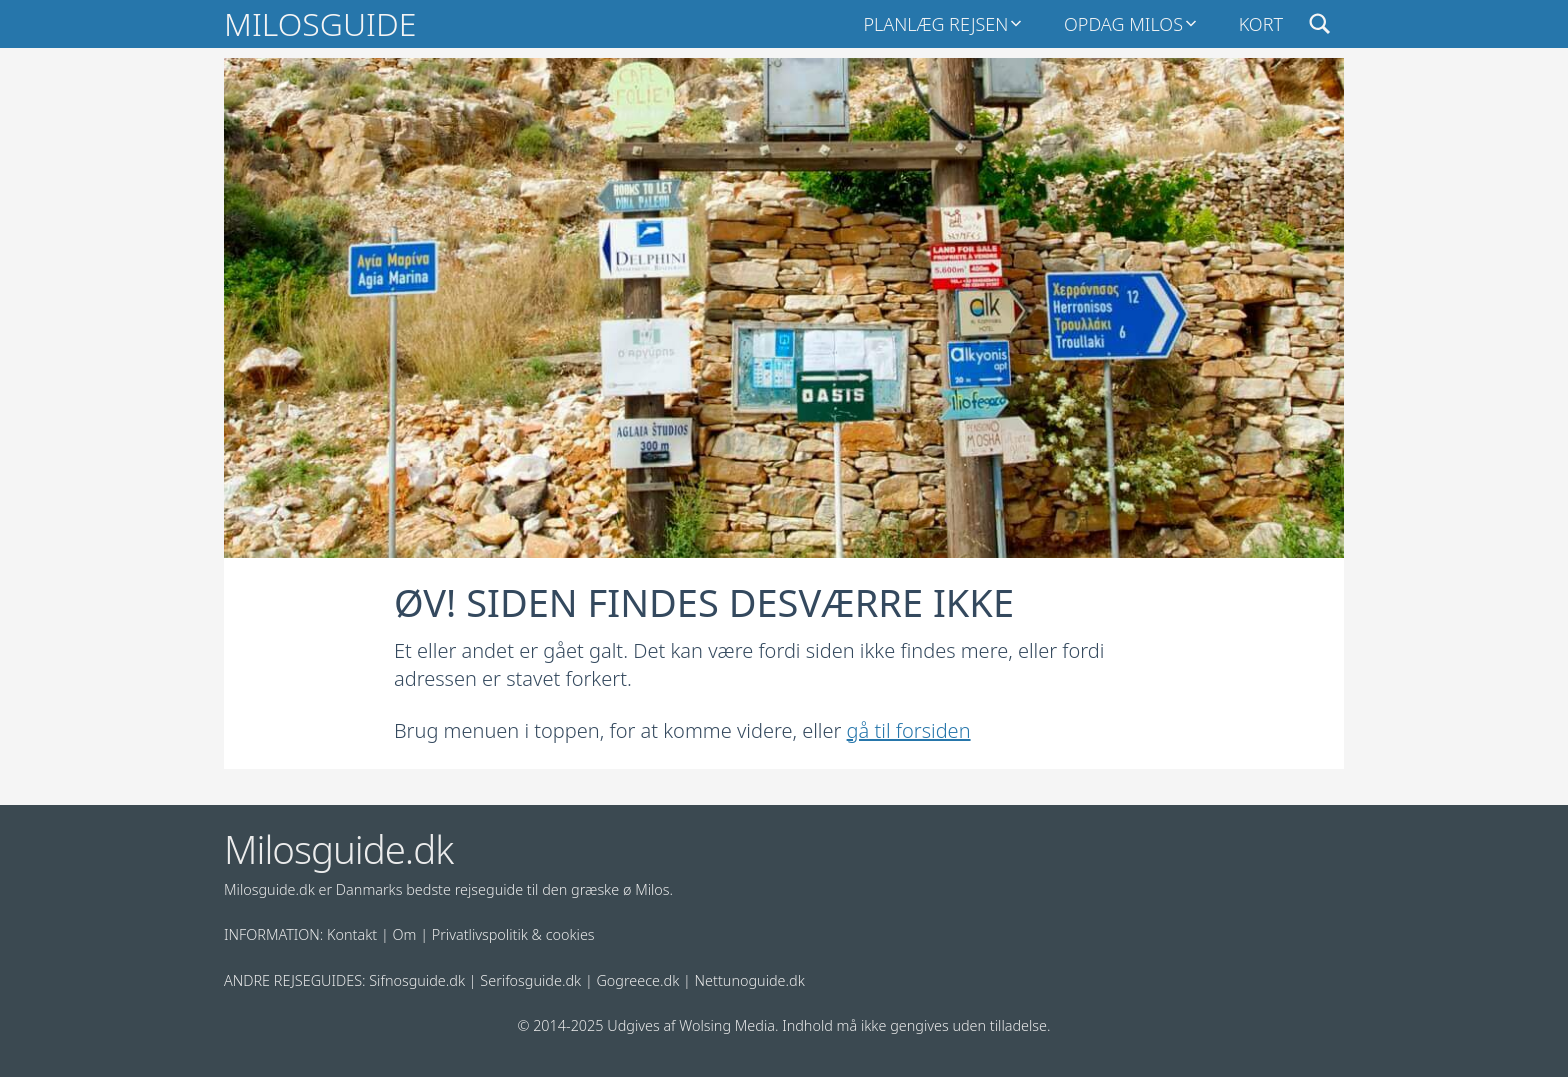 The height and width of the screenshot is (1077, 1568). What do you see at coordinates (513, 934) in the screenshot?
I see `Privatlivspolitik & cookies` at bounding box center [513, 934].